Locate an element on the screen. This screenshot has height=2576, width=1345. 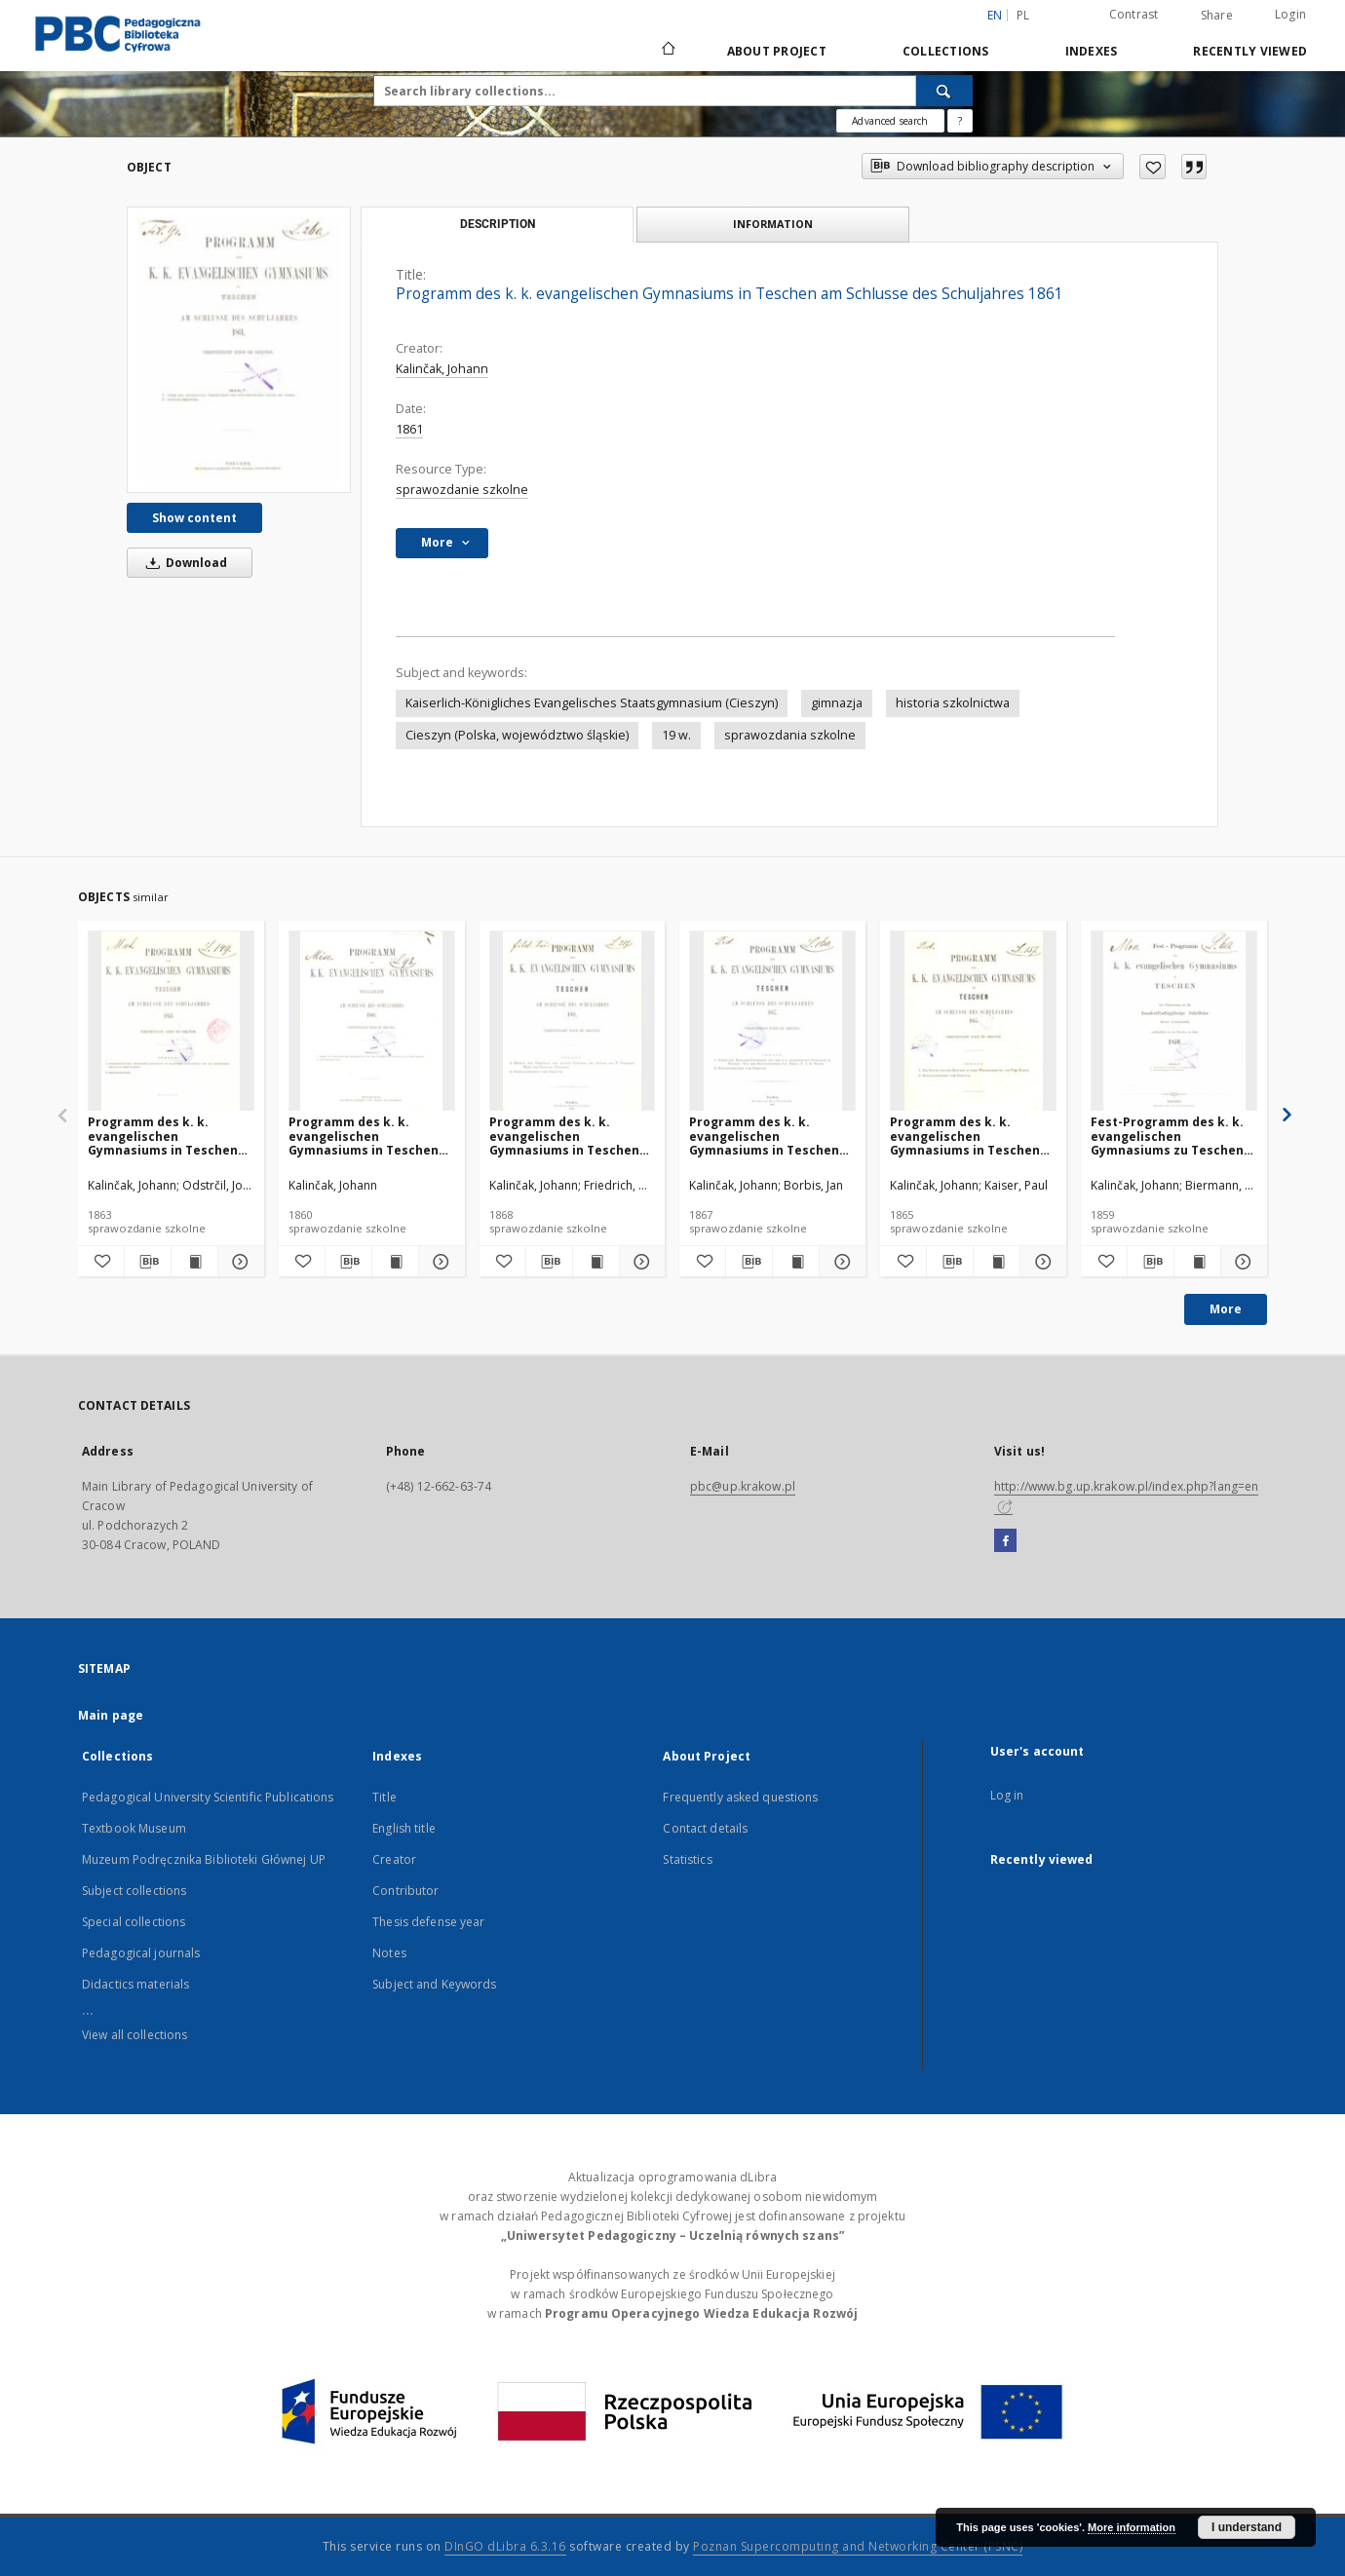
Indexes is located at coordinates (1091, 51).